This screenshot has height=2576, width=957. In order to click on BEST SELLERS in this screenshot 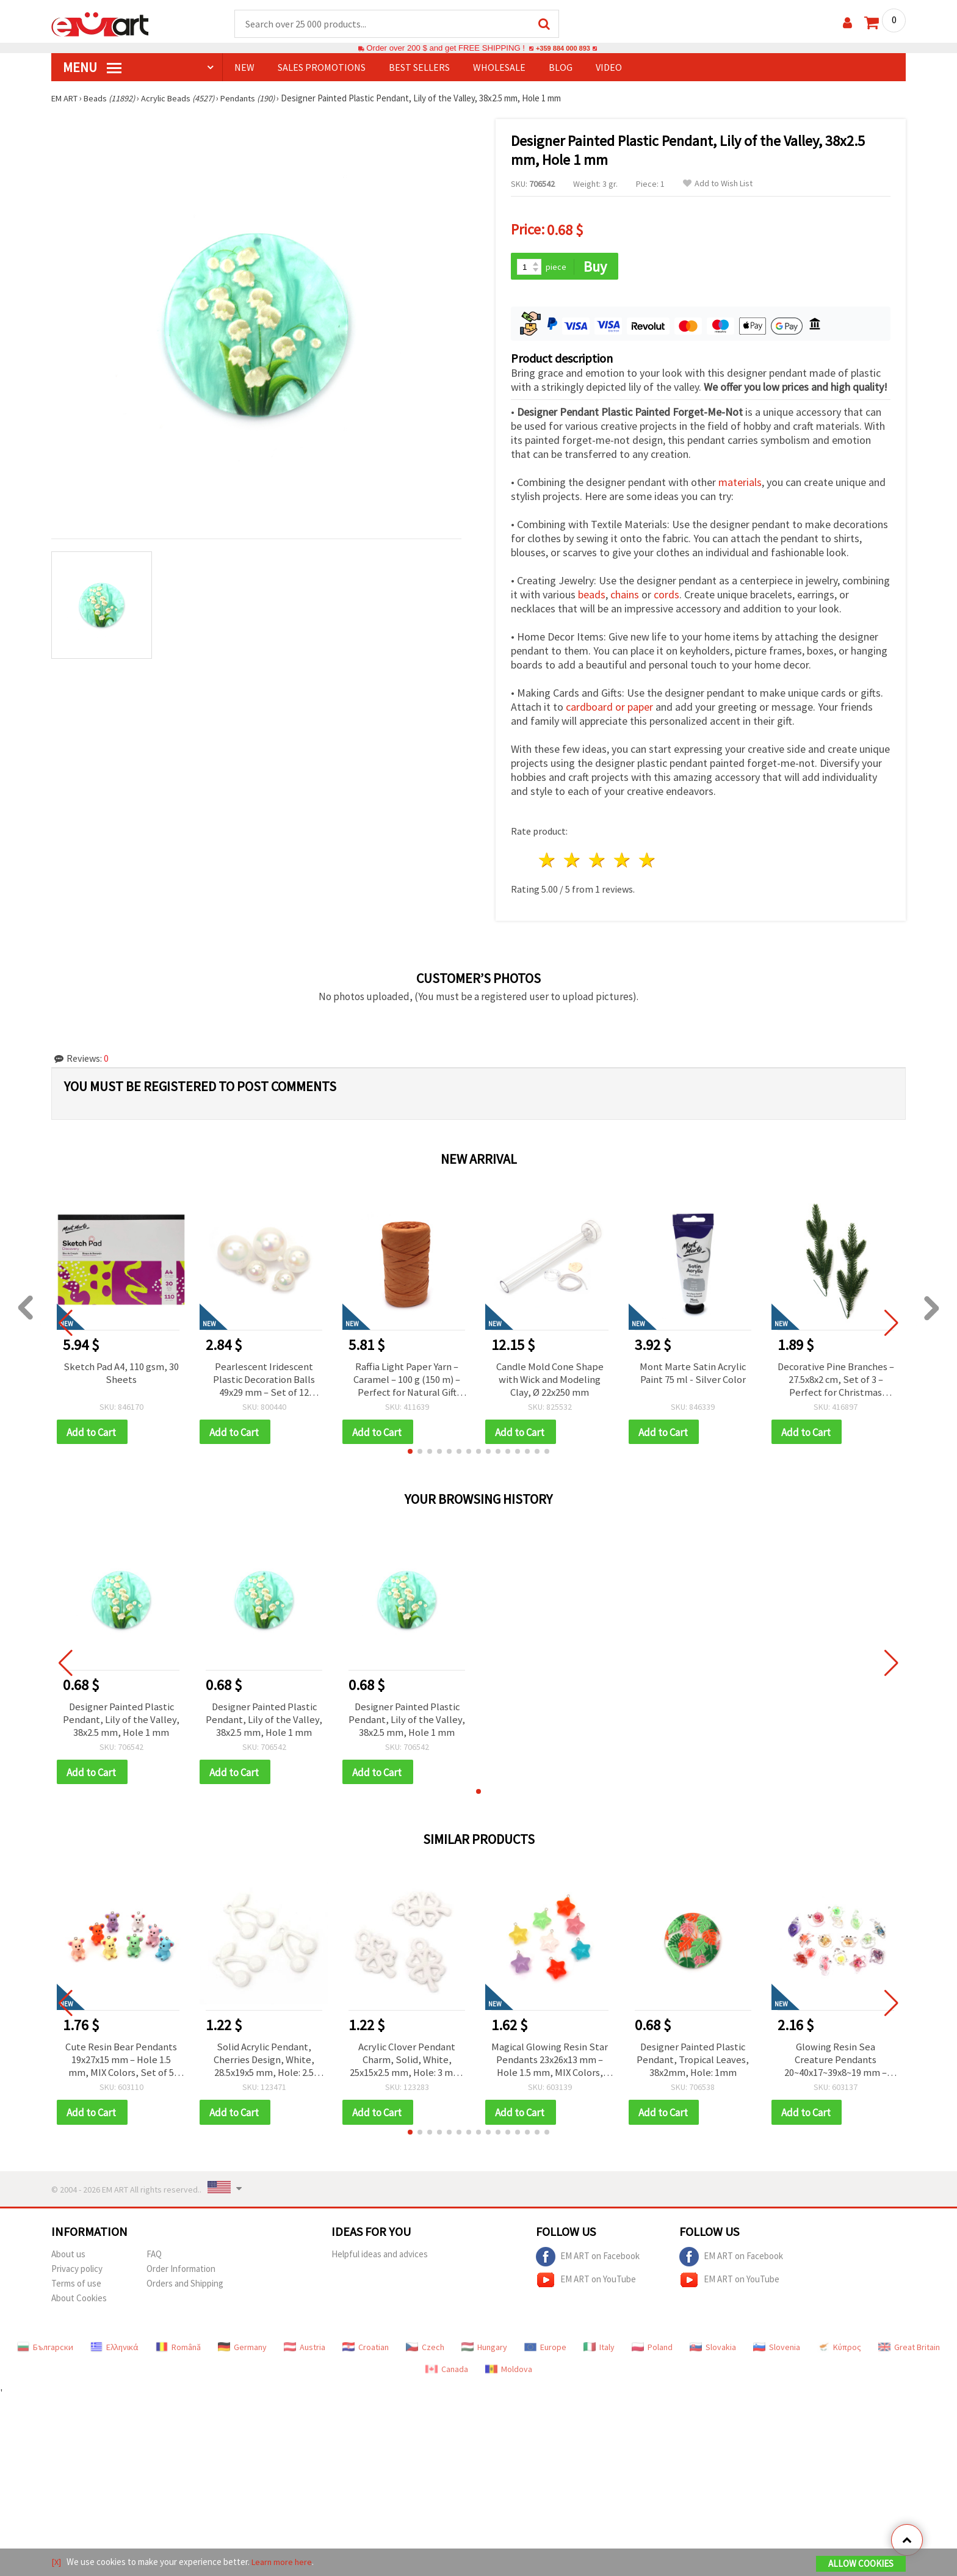, I will do `click(419, 68)`.